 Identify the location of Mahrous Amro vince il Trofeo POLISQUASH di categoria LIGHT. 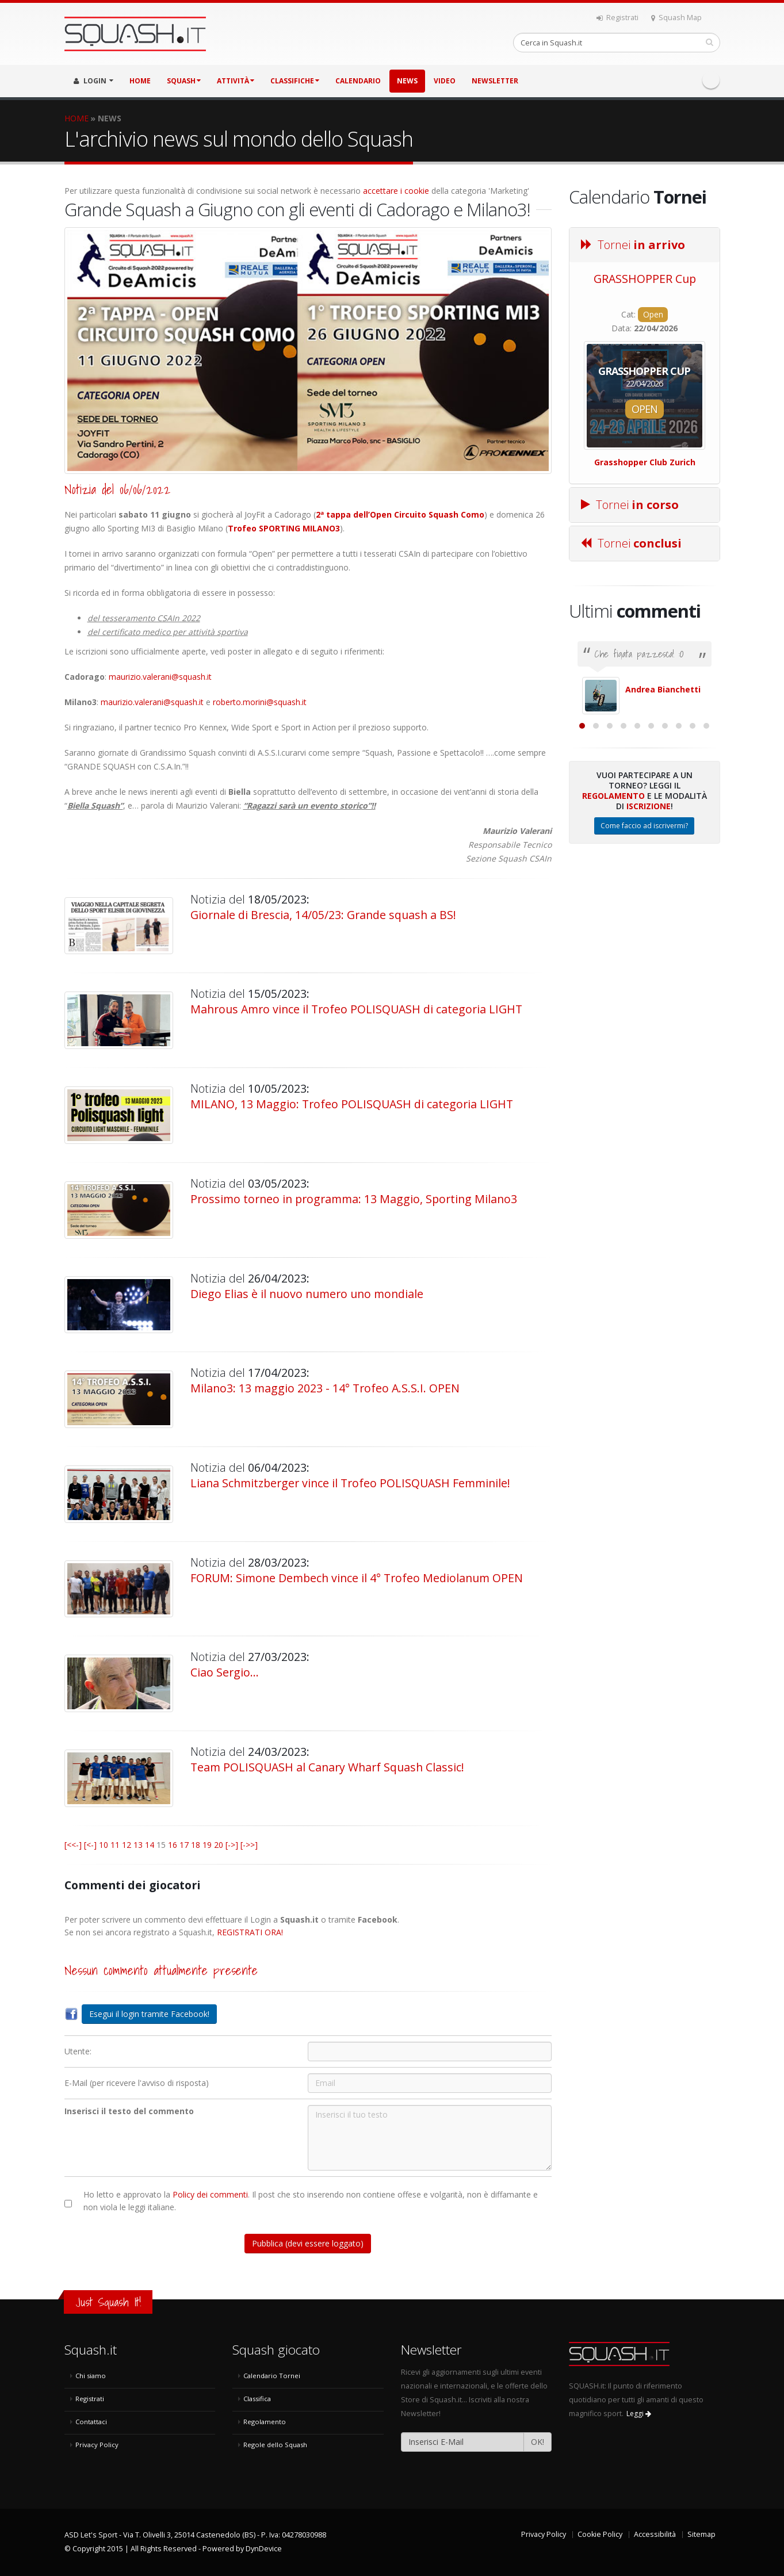
(356, 1009).